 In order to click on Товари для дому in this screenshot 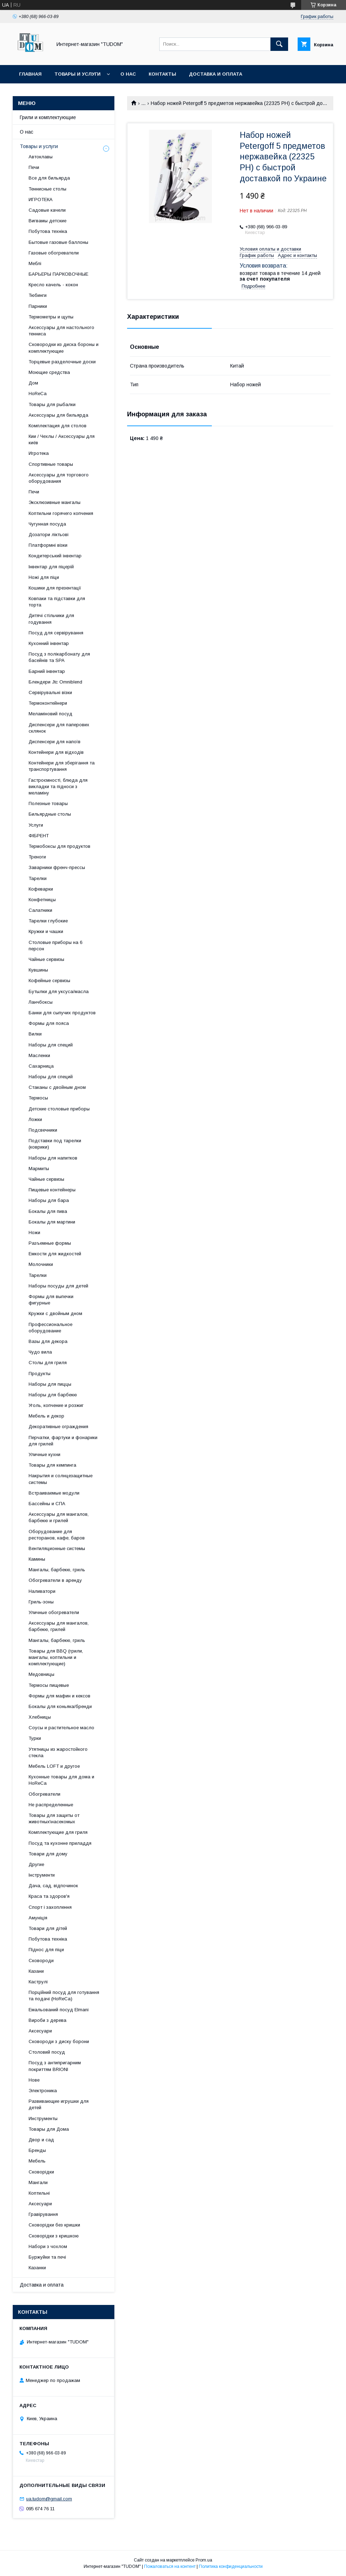, I will do `click(48, 1853)`.